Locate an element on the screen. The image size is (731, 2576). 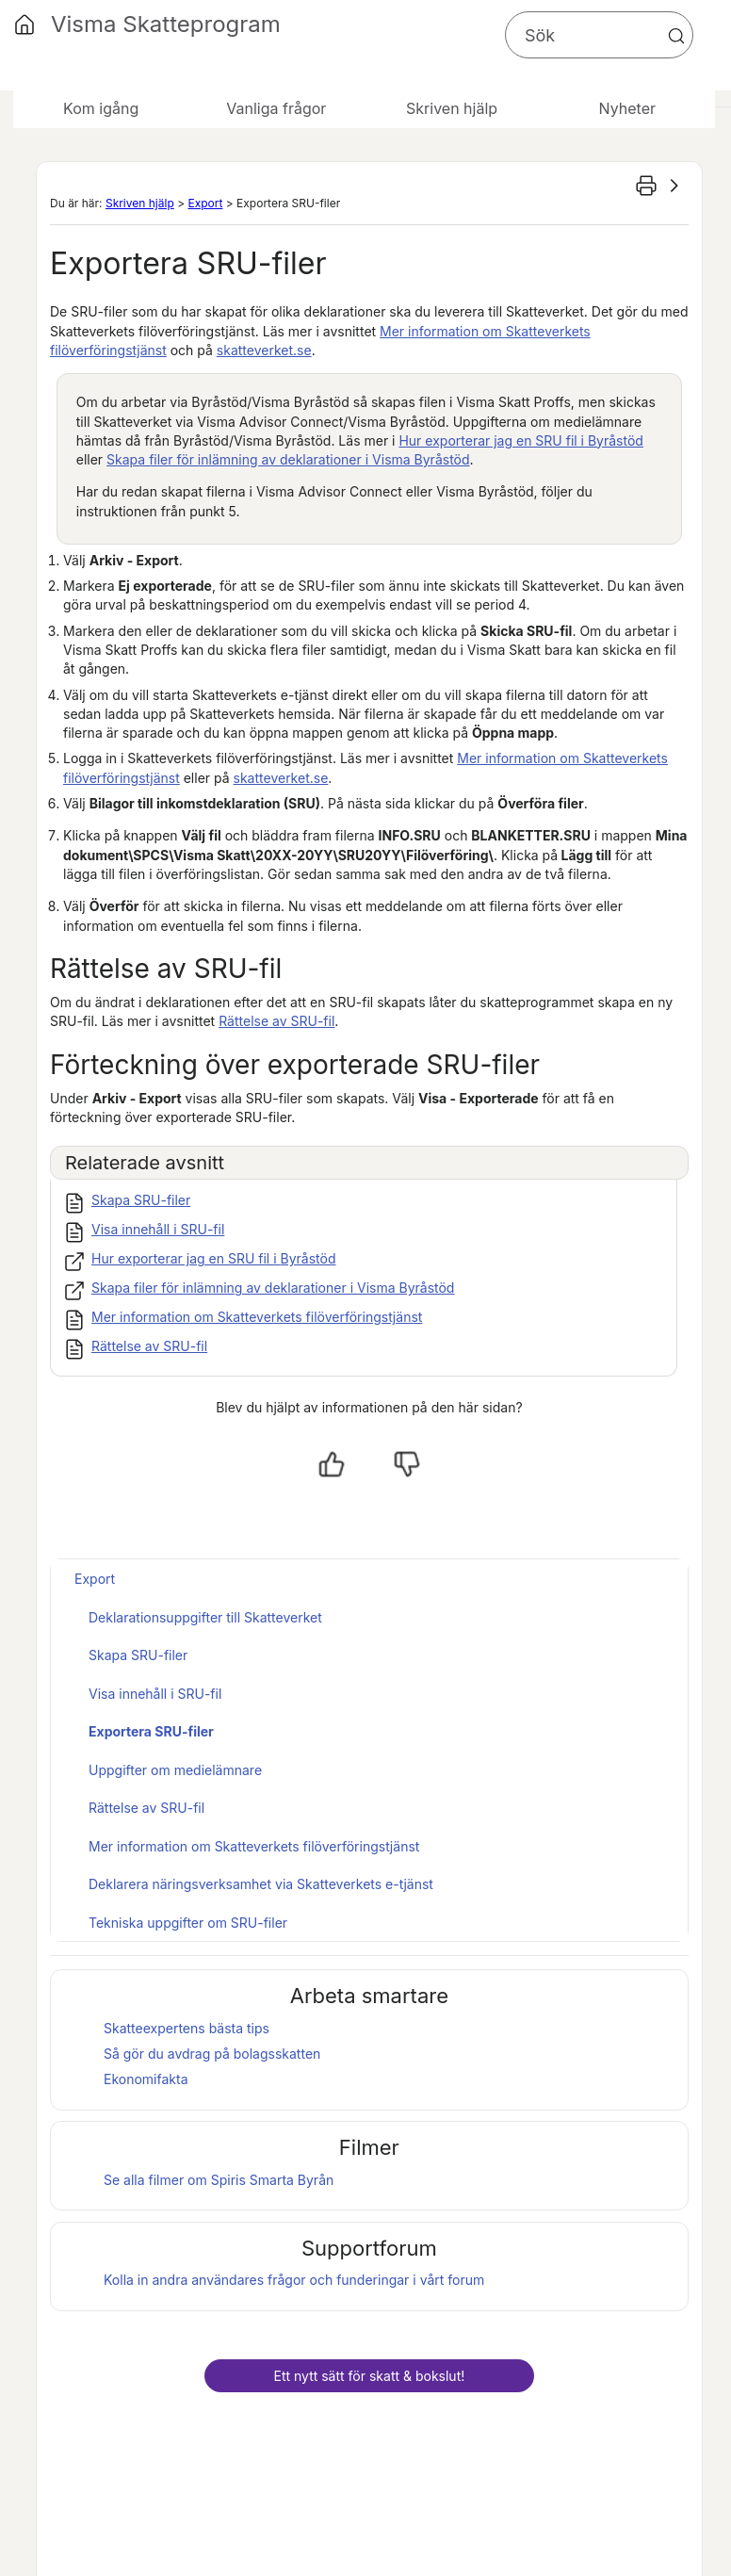
Exportera SRU-filer is located at coordinates (151, 1731).